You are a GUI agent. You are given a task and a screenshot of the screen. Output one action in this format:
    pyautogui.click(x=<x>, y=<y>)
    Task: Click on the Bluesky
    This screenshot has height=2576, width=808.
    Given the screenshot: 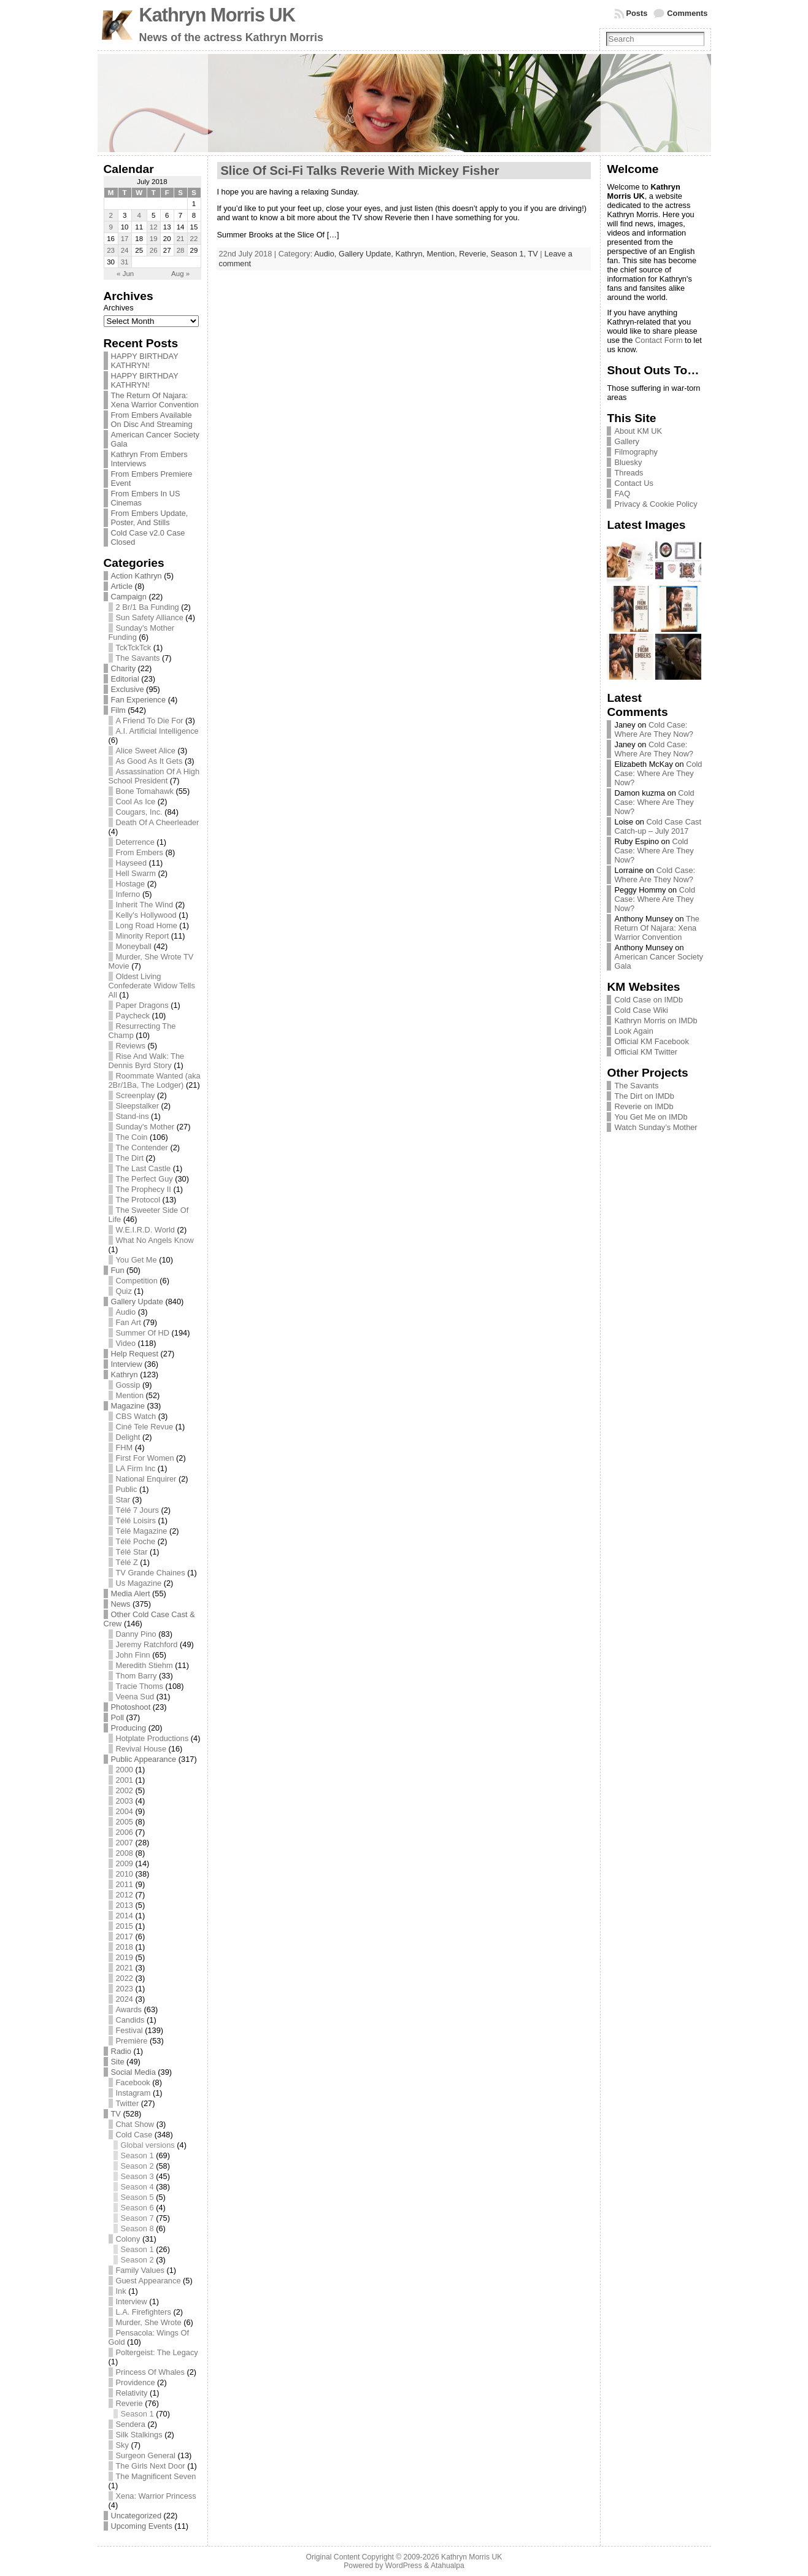 What is the action you would take?
    pyautogui.click(x=628, y=462)
    